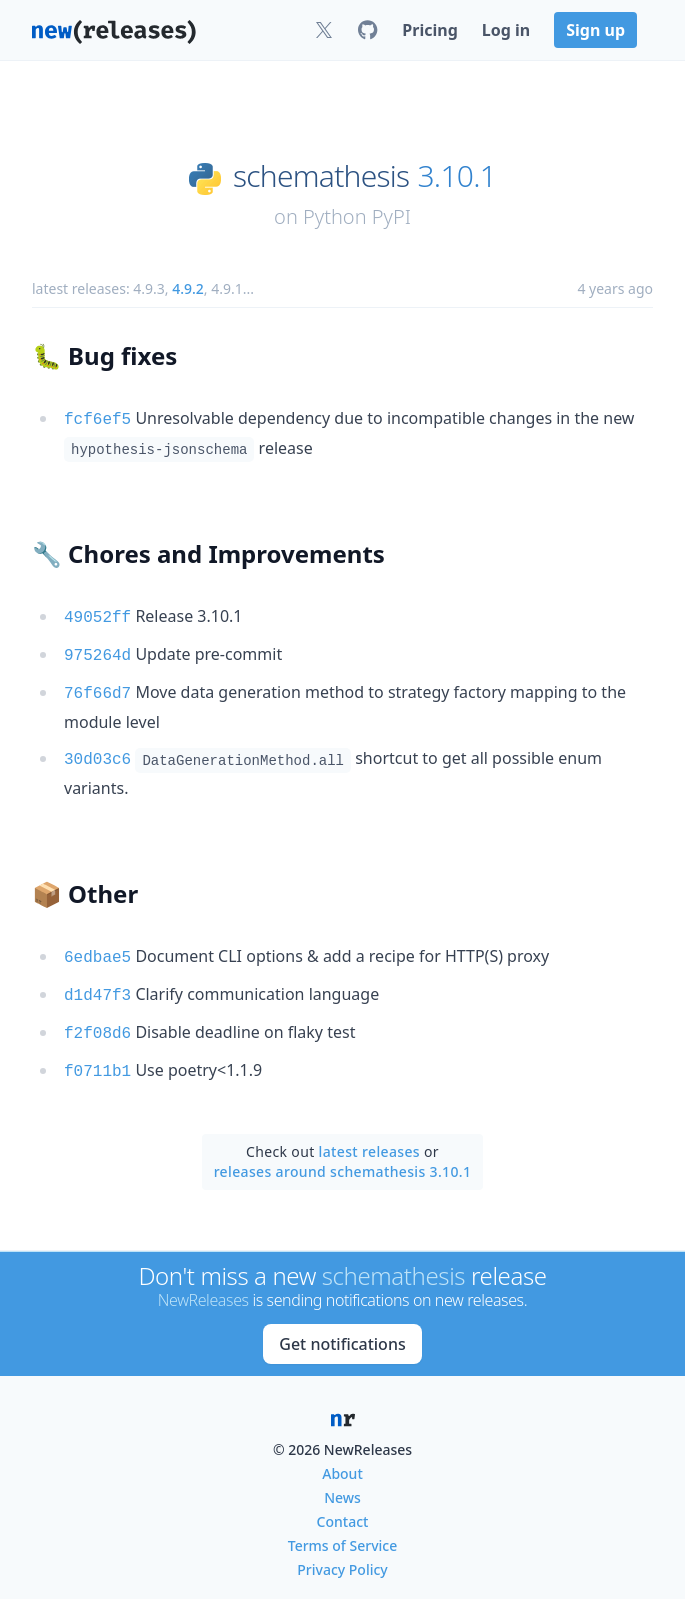  I want to click on latest releases, so click(369, 1134).